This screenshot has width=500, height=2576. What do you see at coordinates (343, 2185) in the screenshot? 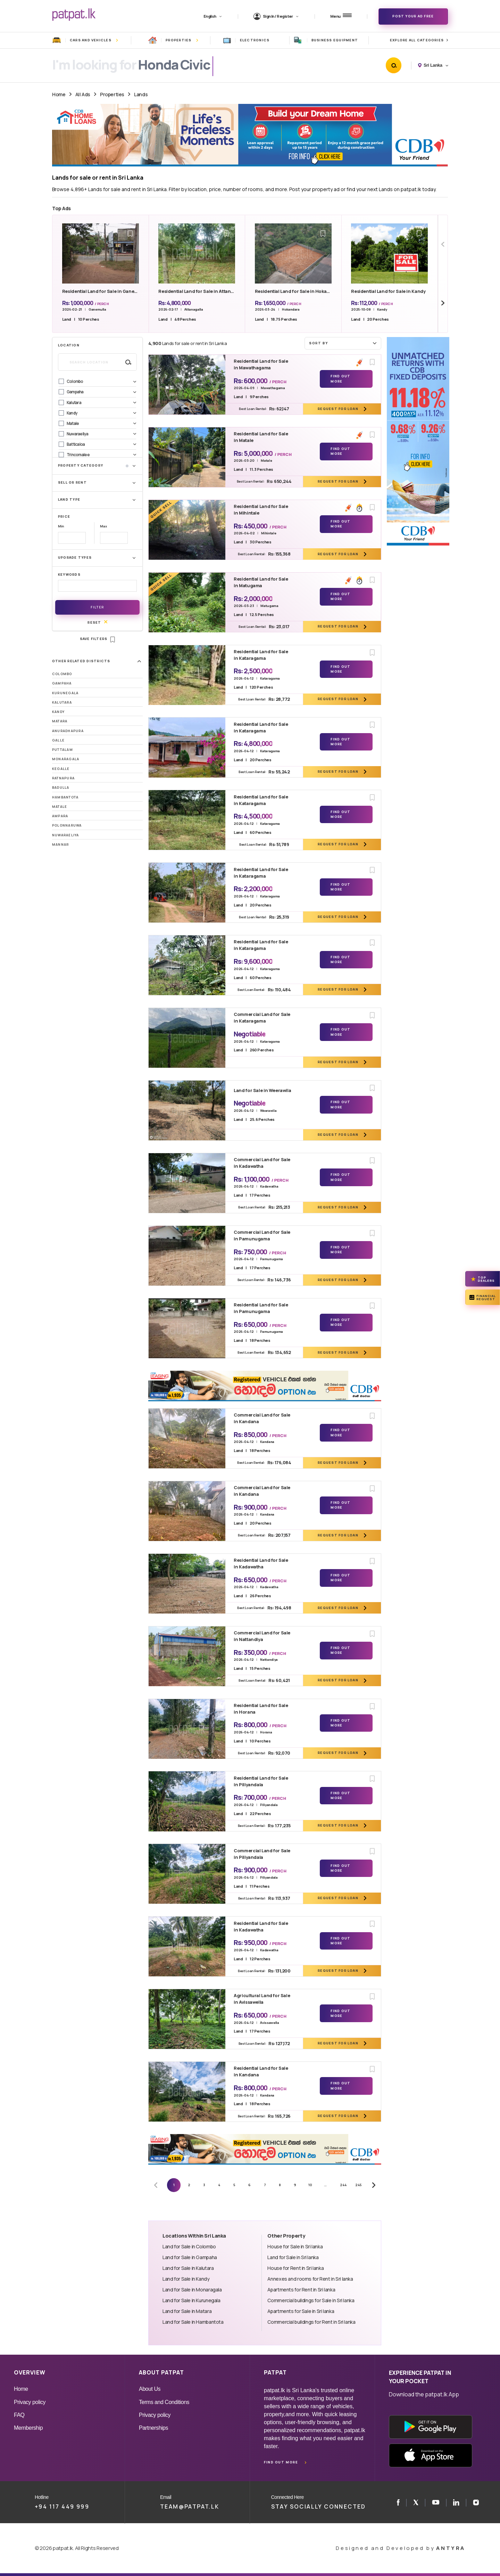
I see `244` at bounding box center [343, 2185].